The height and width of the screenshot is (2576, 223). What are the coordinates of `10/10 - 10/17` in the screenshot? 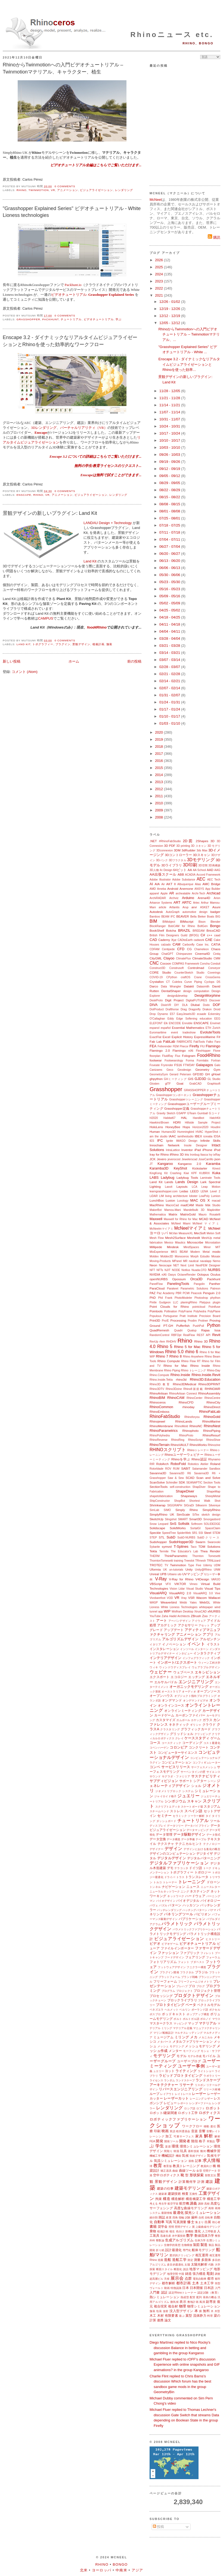 It's located at (170, 440).